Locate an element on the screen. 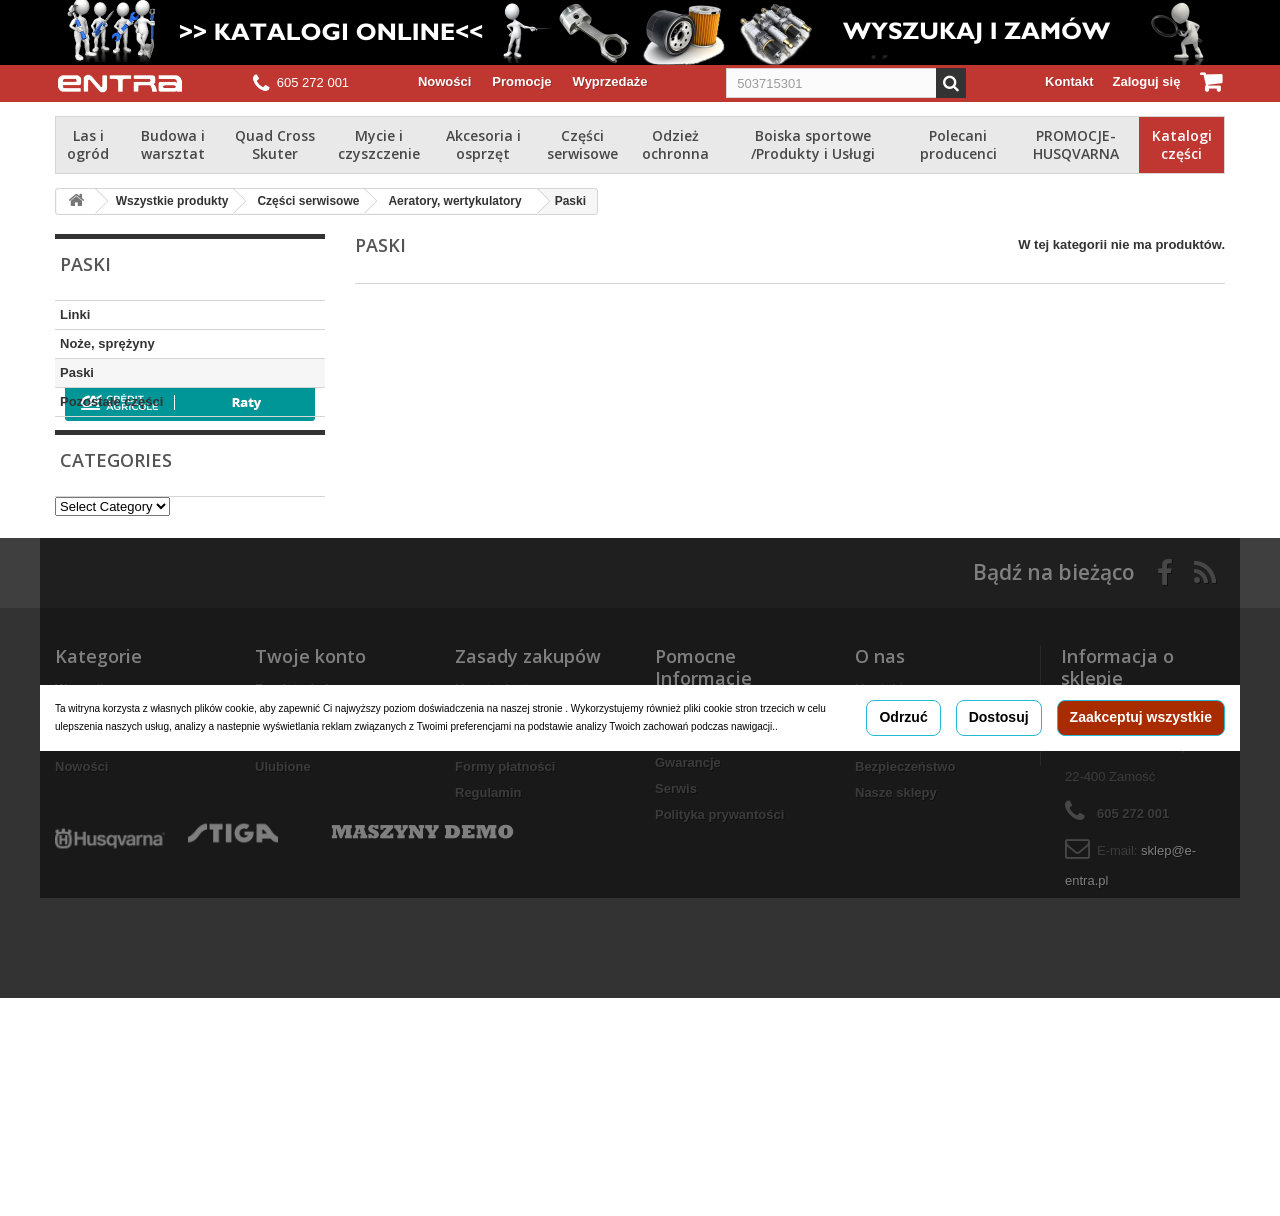 This screenshot has height=1216, width=1280. Części serwisowe is located at coordinates (582, 144).